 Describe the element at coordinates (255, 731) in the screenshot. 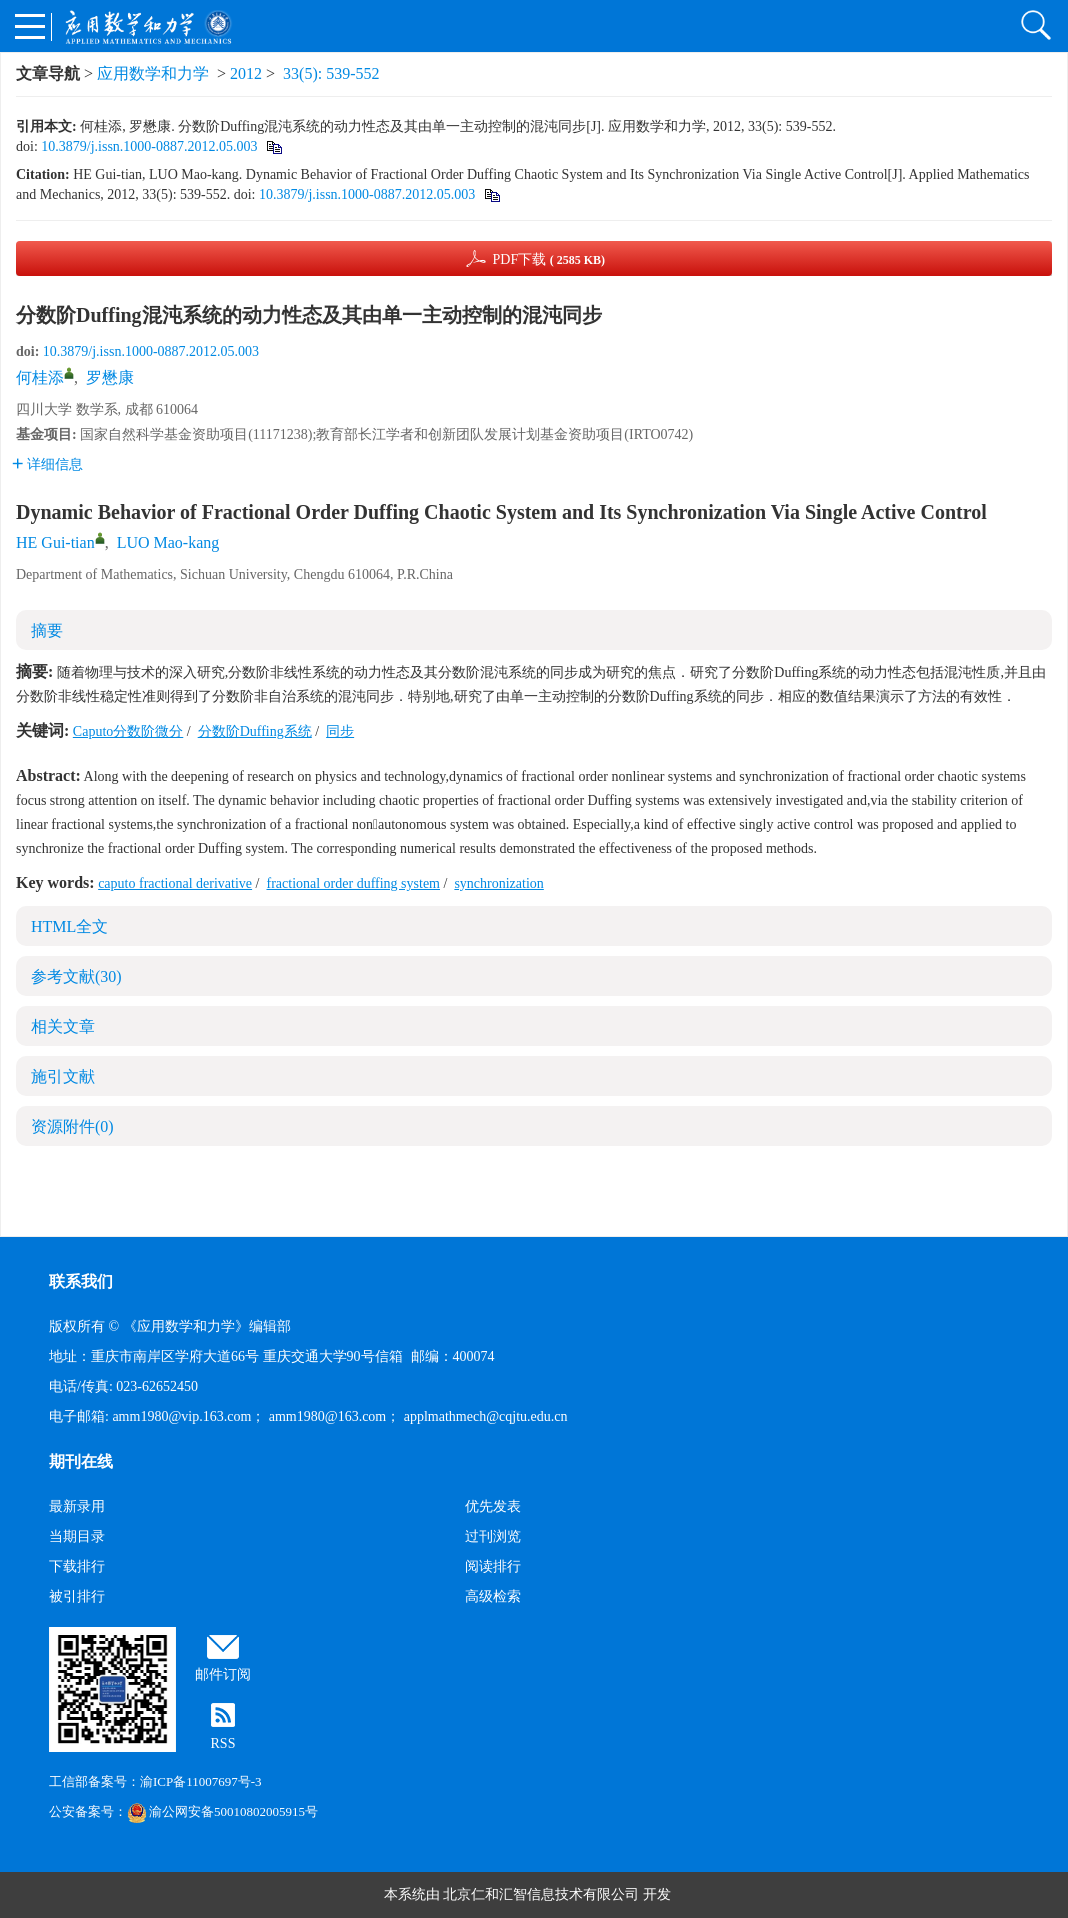

I see `分数阶Duffing系统` at that location.